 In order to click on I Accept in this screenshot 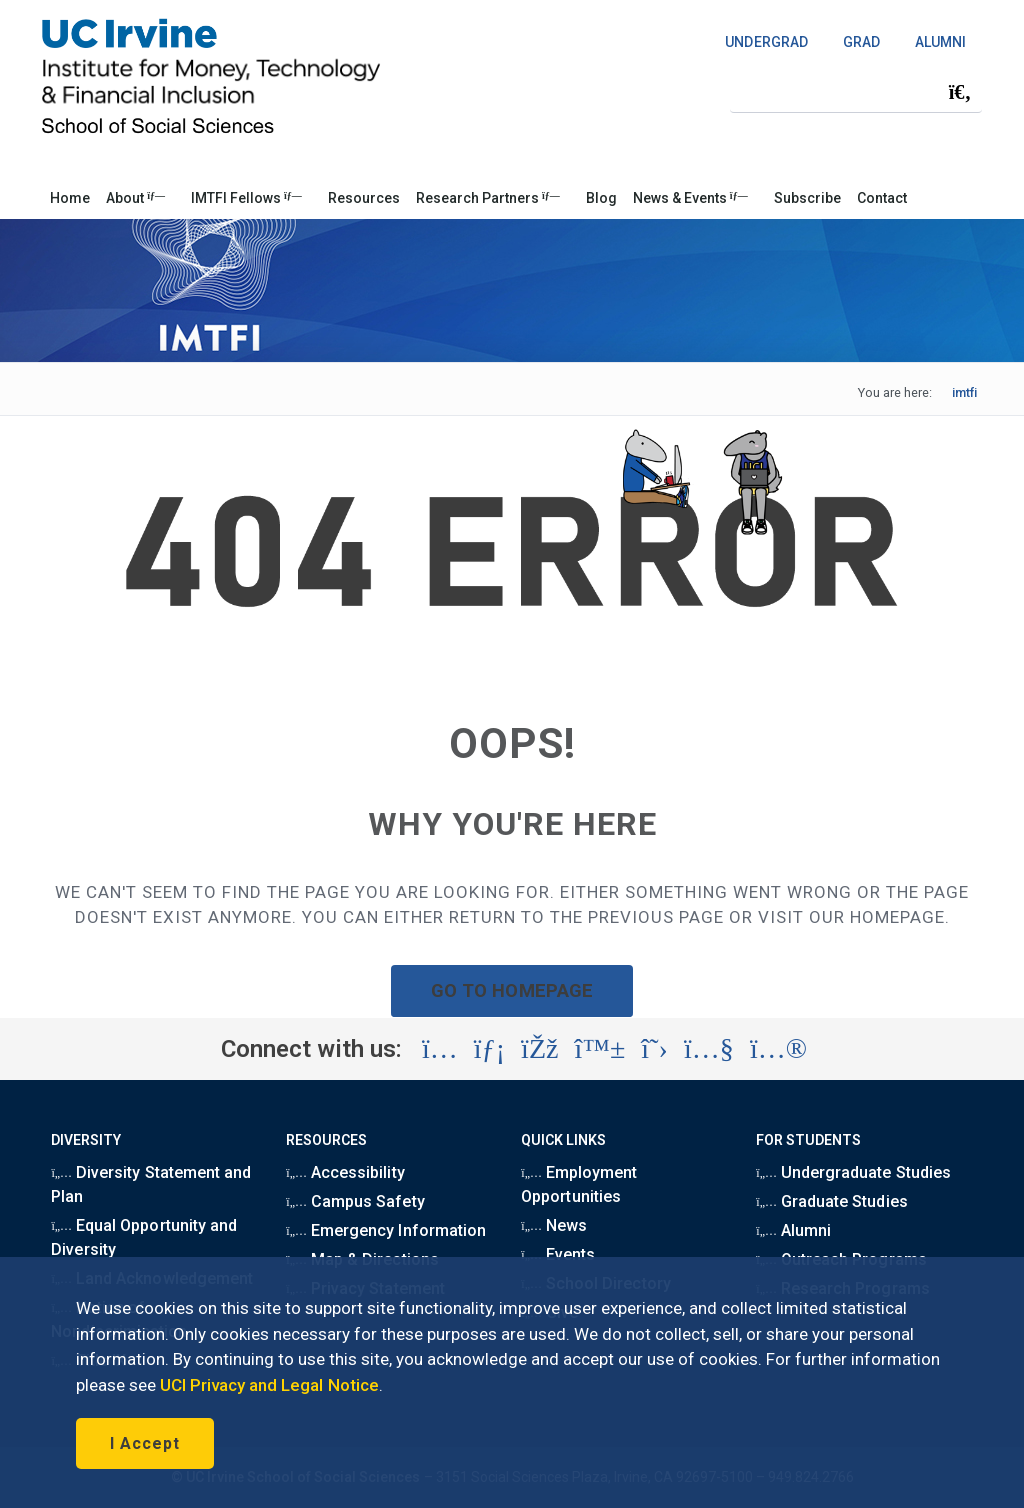, I will do `click(145, 1443)`.